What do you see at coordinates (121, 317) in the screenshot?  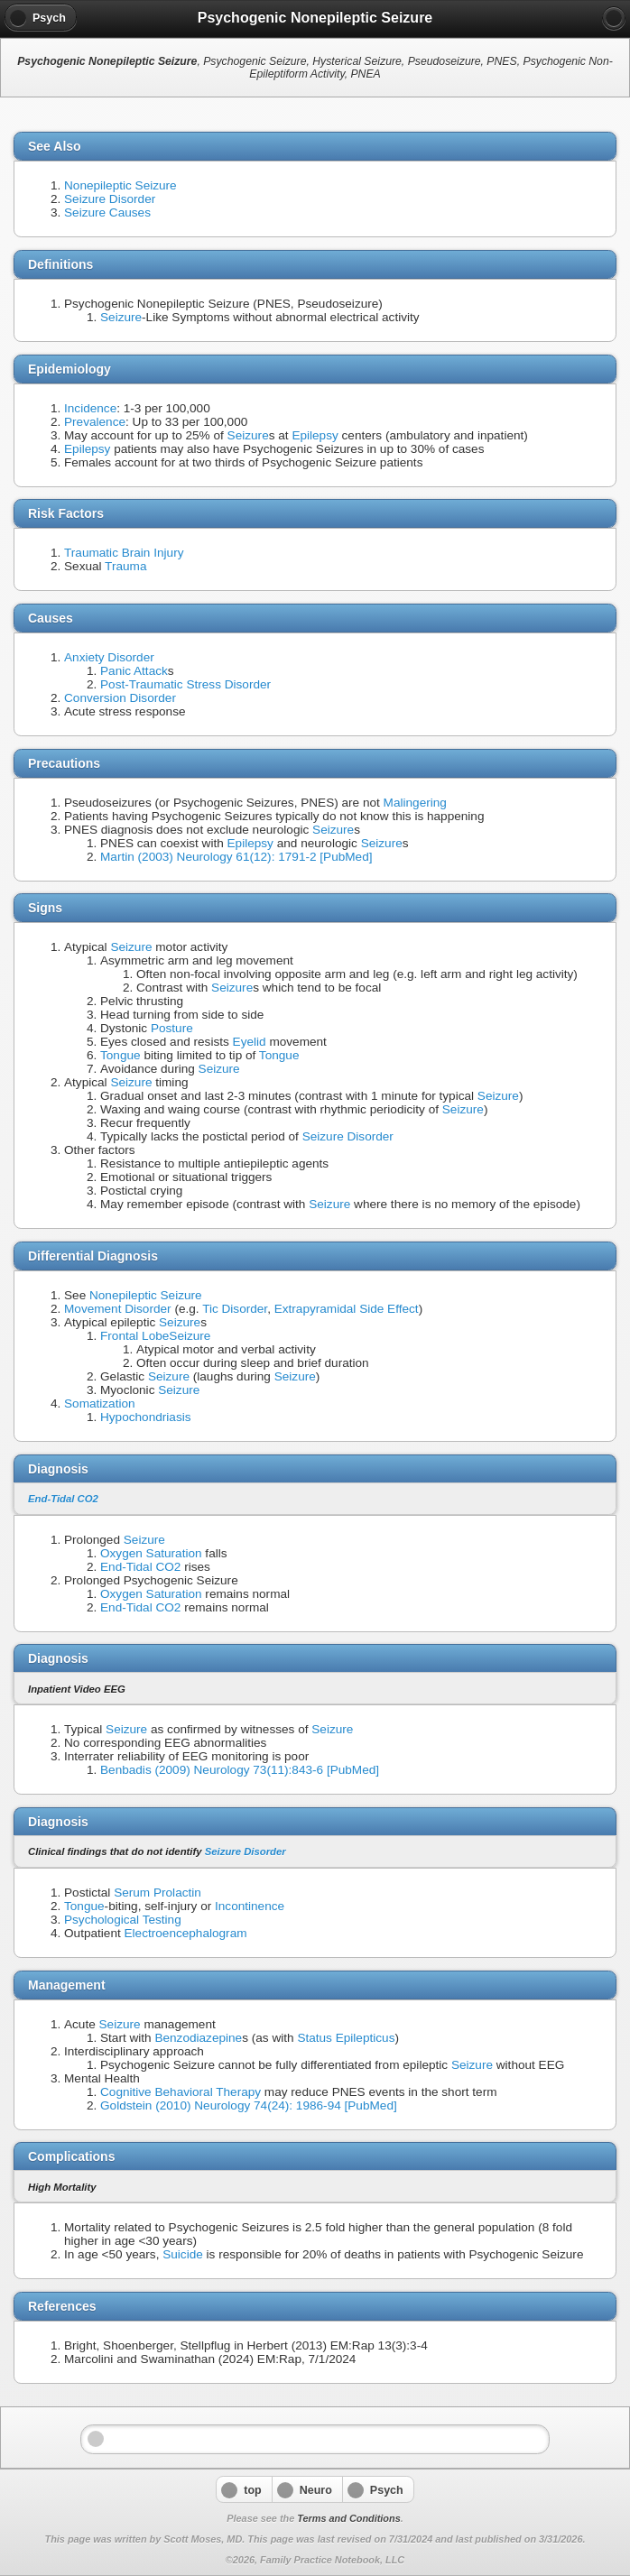 I see `Seizure` at bounding box center [121, 317].